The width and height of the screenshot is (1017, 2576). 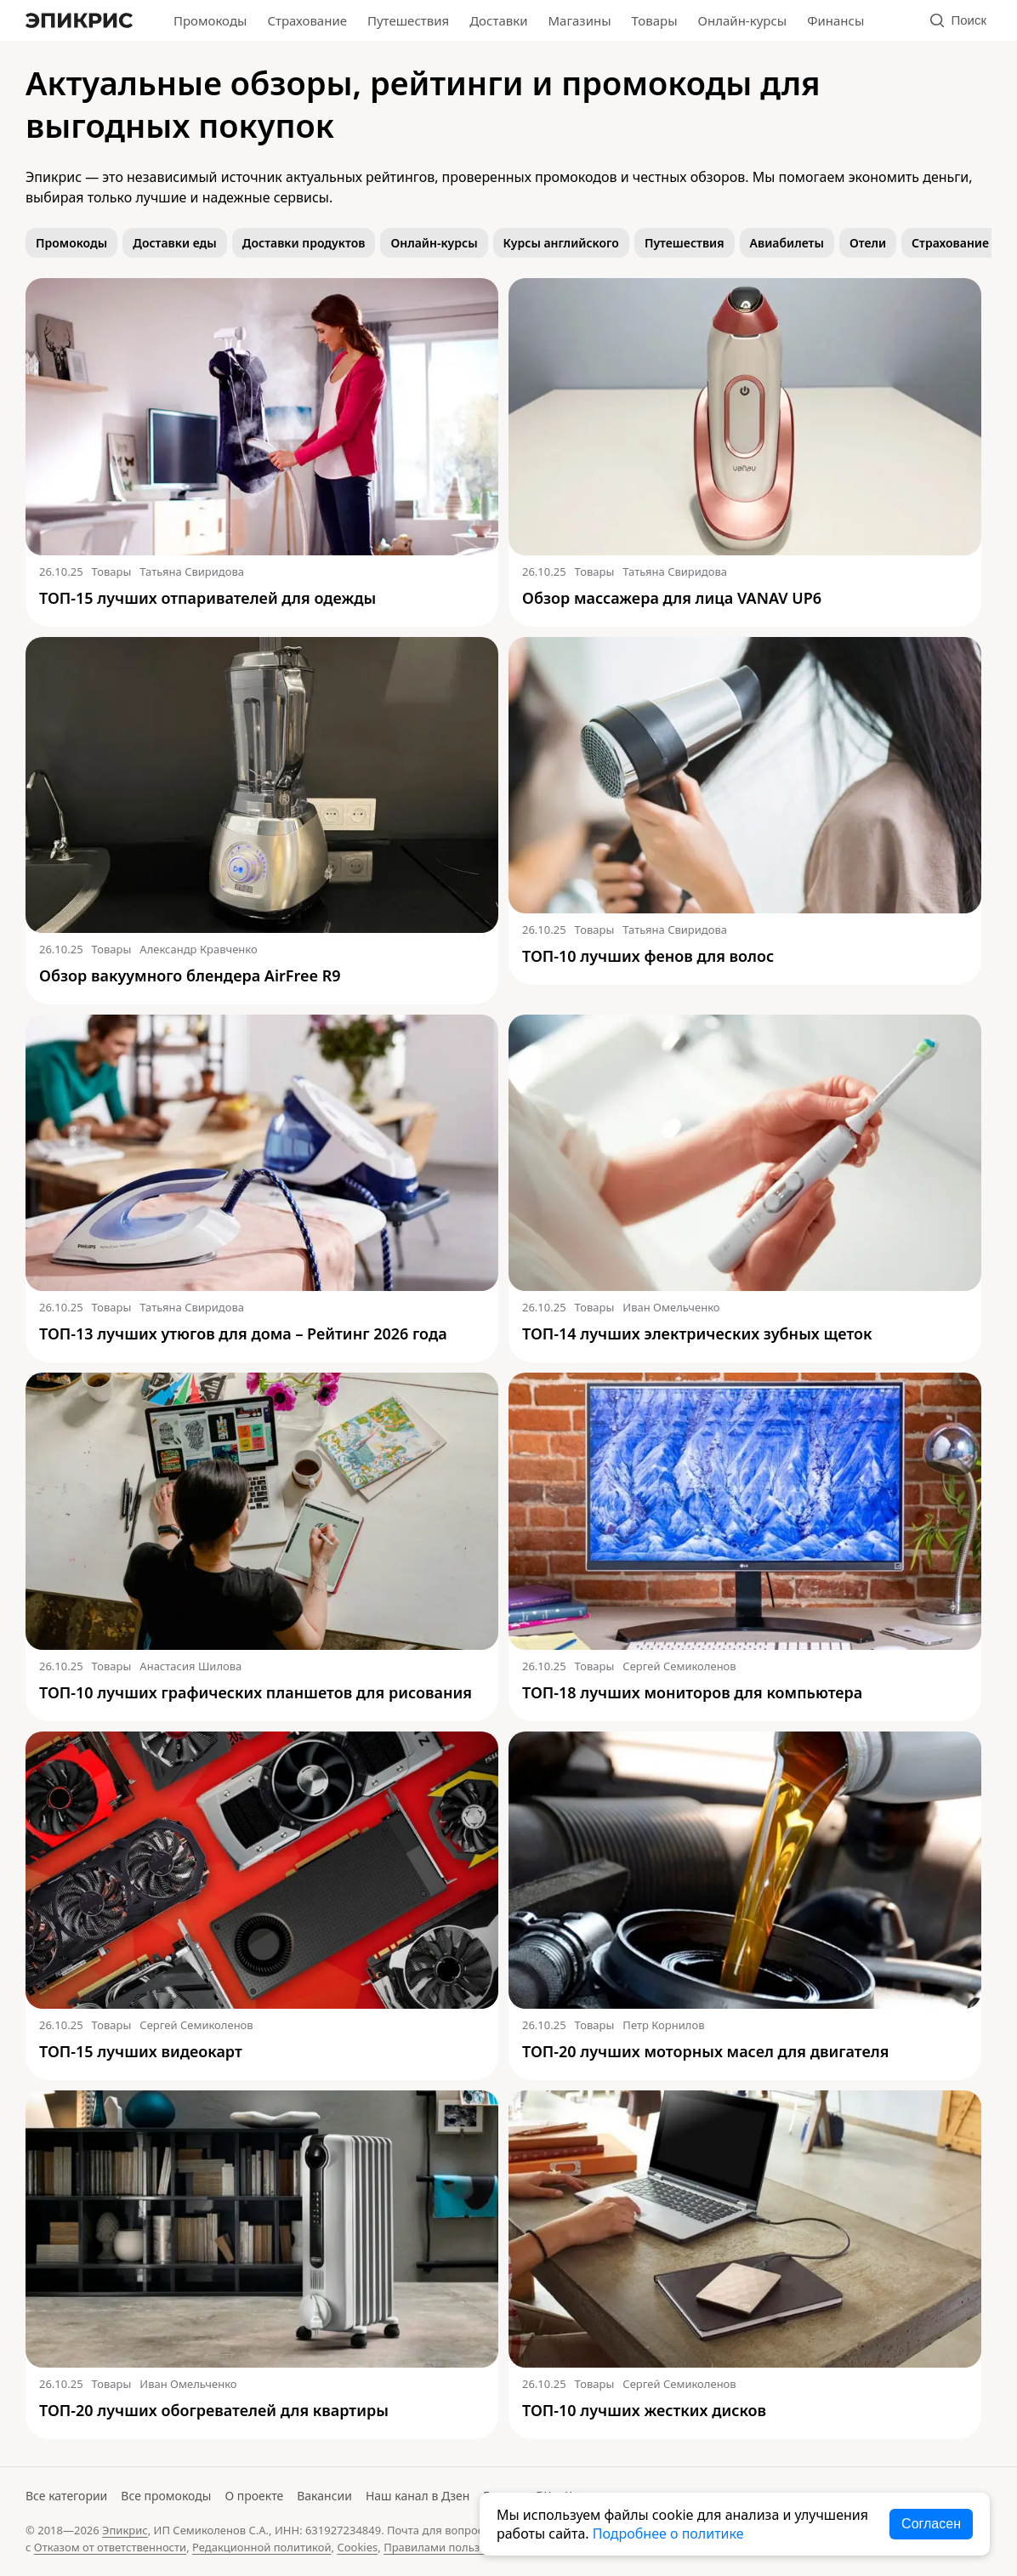 What do you see at coordinates (262, 1511) in the screenshot?
I see `[Читать: ТОП-10 лучших графических планшетов для рисования]` at bounding box center [262, 1511].